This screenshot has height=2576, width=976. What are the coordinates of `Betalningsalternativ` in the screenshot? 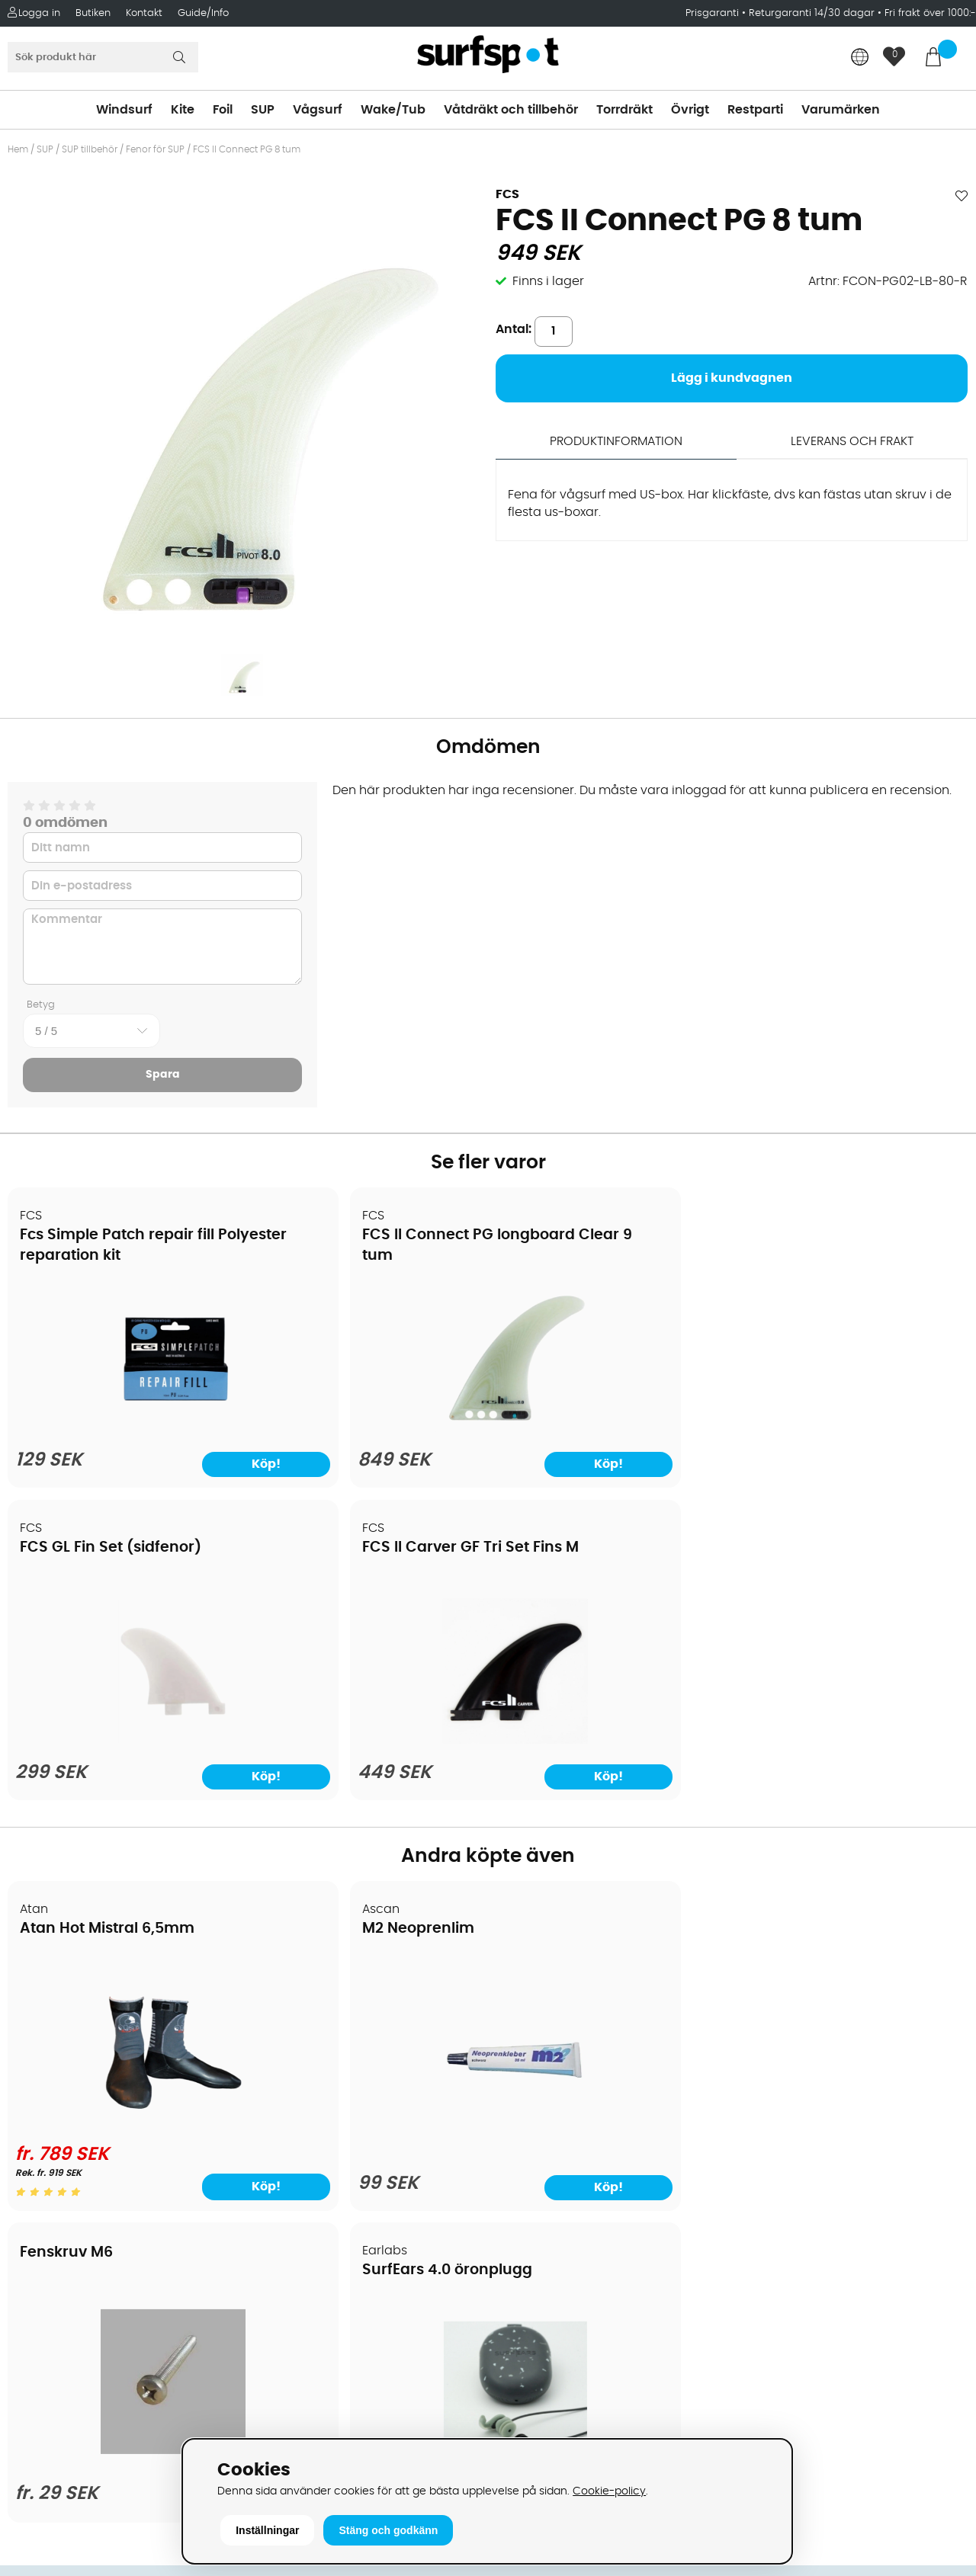 It's located at (76, 2045).